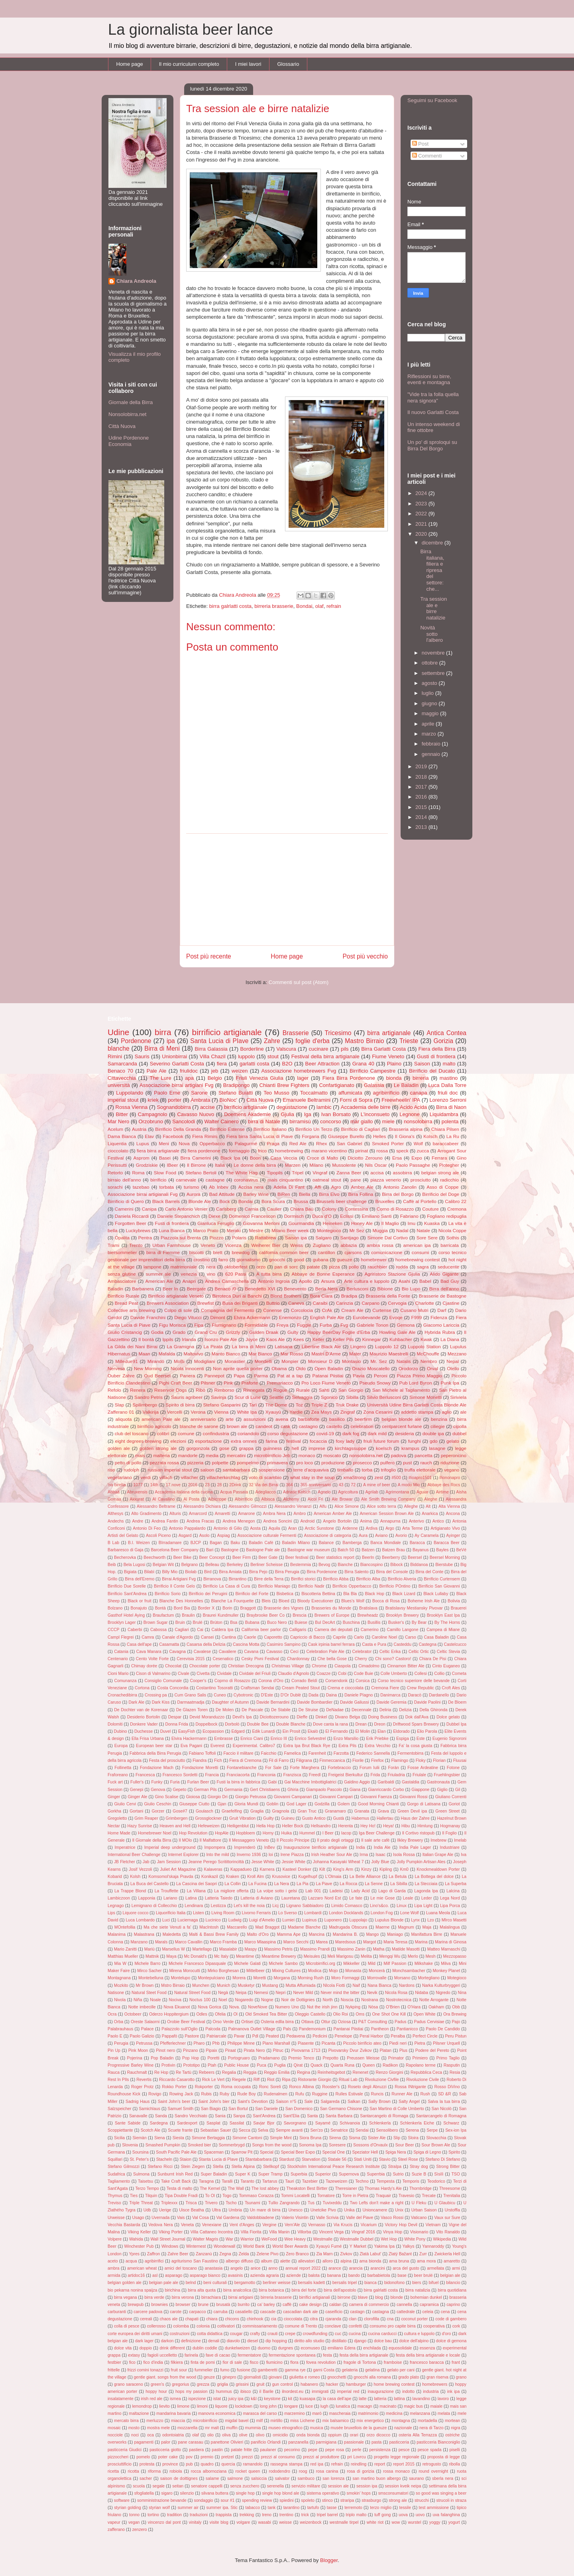  I want to click on La volpe sotto i gelsi, so click(277, 1891).